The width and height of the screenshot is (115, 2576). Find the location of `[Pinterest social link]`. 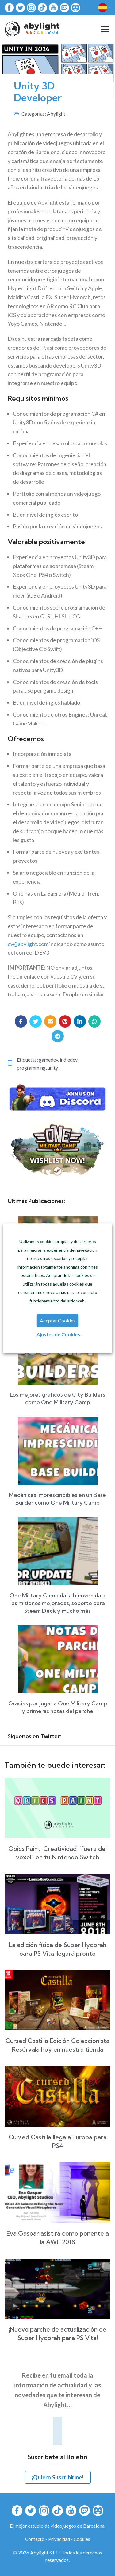

[Pinterest social link] is located at coordinates (65, 1021).